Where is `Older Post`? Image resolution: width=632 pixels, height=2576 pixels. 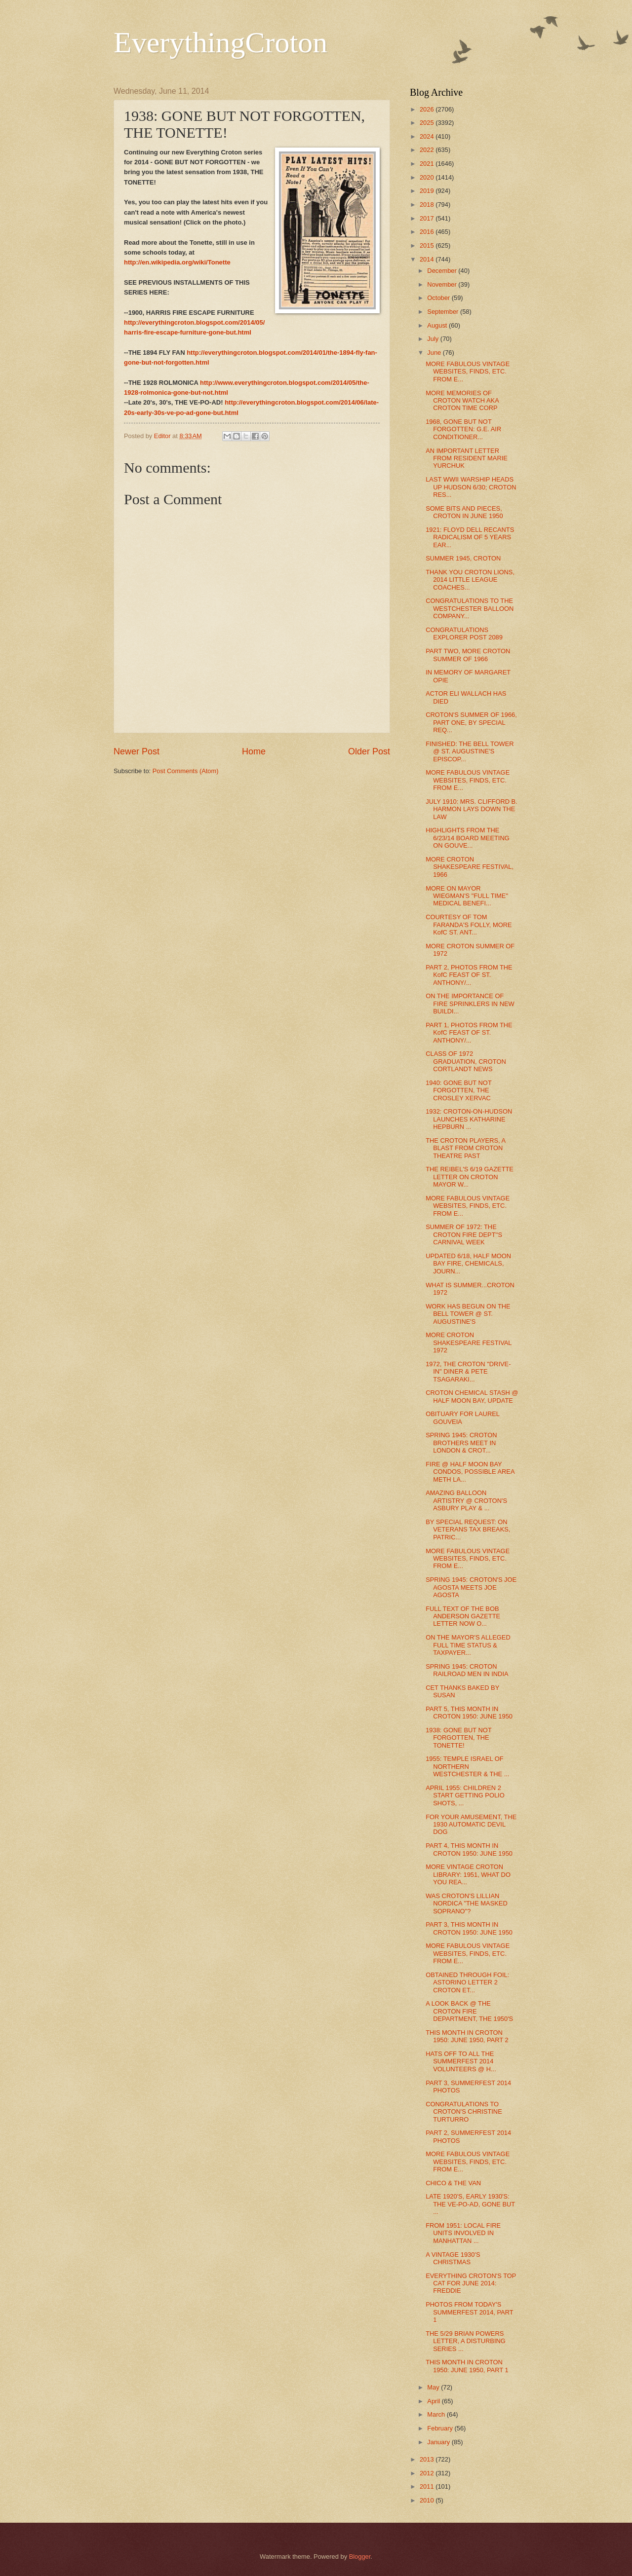 Older Post is located at coordinates (369, 751).